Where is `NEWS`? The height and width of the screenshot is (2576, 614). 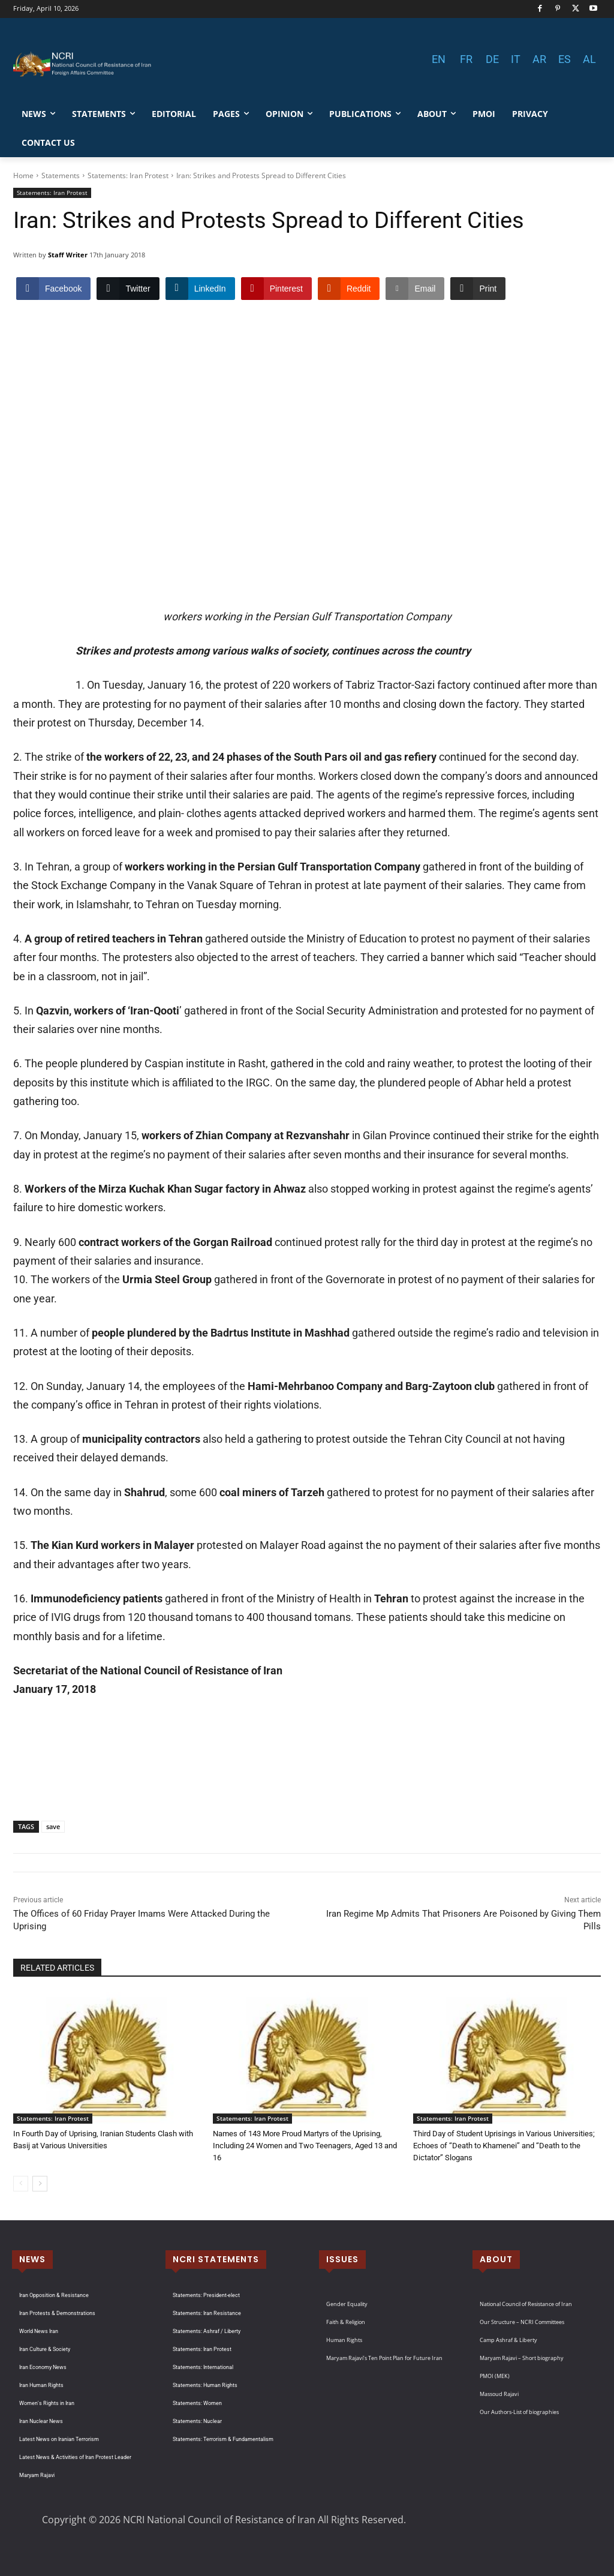 NEWS is located at coordinates (32, 2259).